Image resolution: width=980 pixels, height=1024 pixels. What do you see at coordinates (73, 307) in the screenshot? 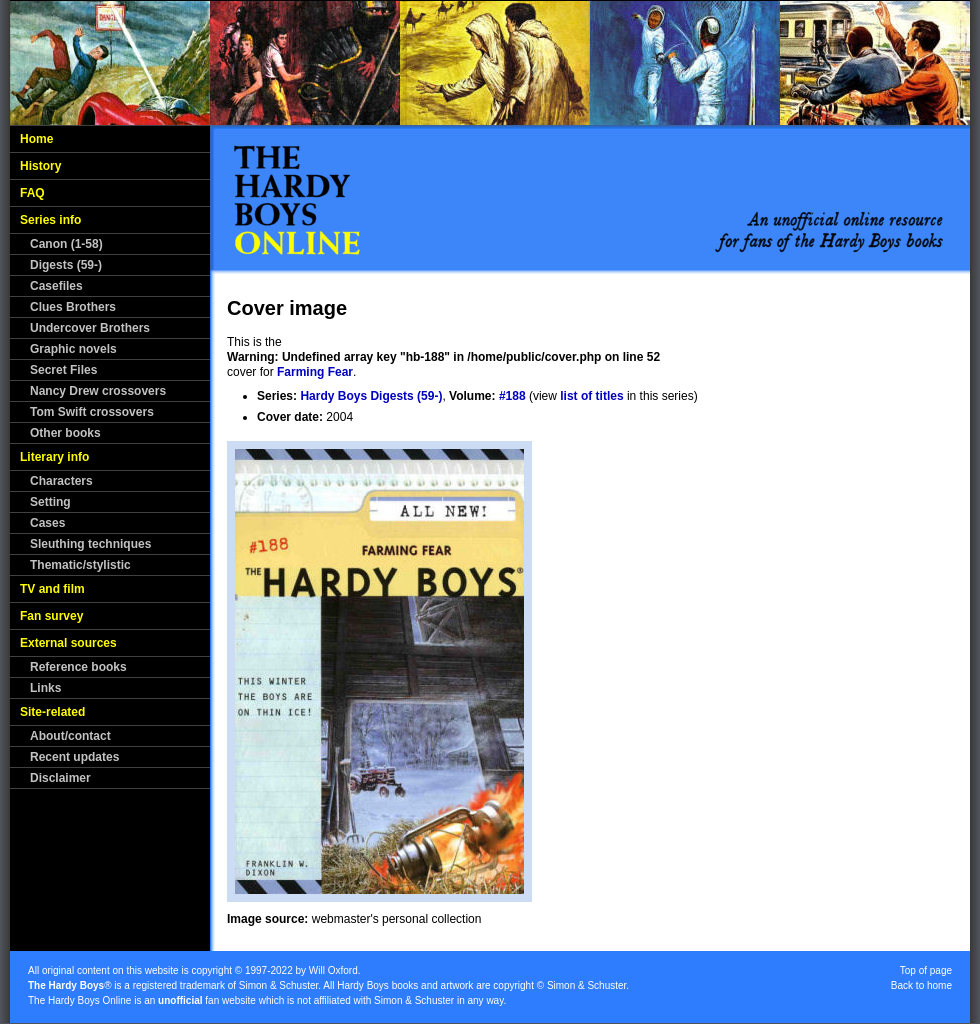
I see `Clues Brothers` at bounding box center [73, 307].